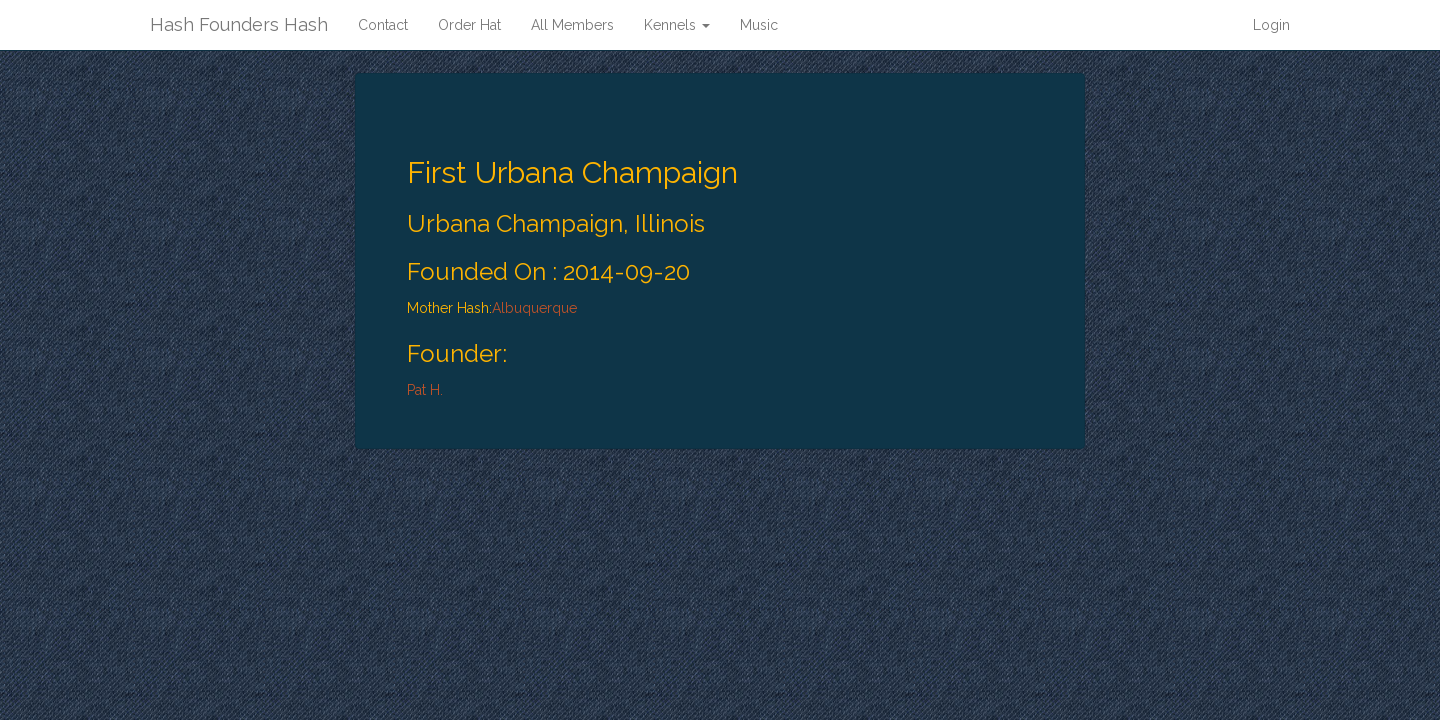  Describe the element at coordinates (425, 390) in the screenshot. I see `Pat H.` at that location.